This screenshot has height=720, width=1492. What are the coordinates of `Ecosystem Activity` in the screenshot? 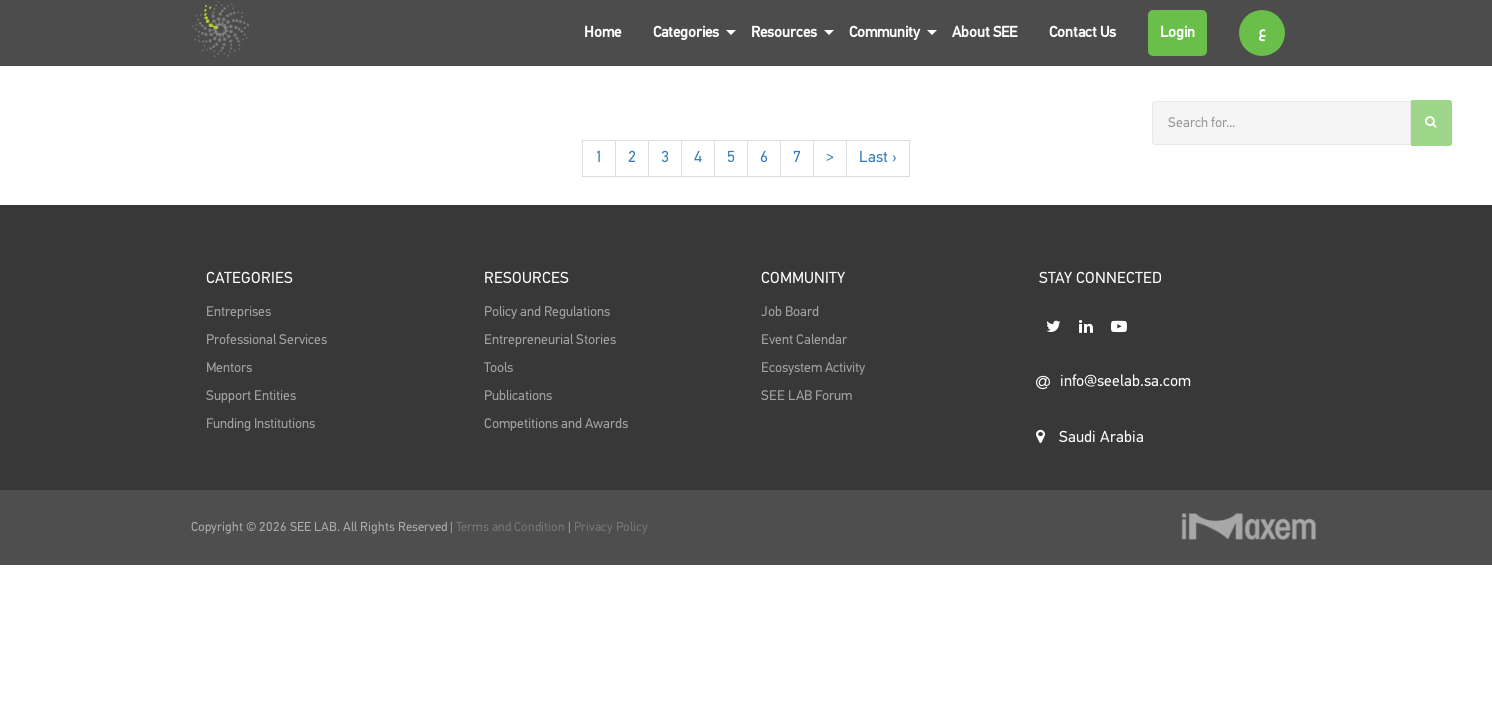 It's located at (813, 368).